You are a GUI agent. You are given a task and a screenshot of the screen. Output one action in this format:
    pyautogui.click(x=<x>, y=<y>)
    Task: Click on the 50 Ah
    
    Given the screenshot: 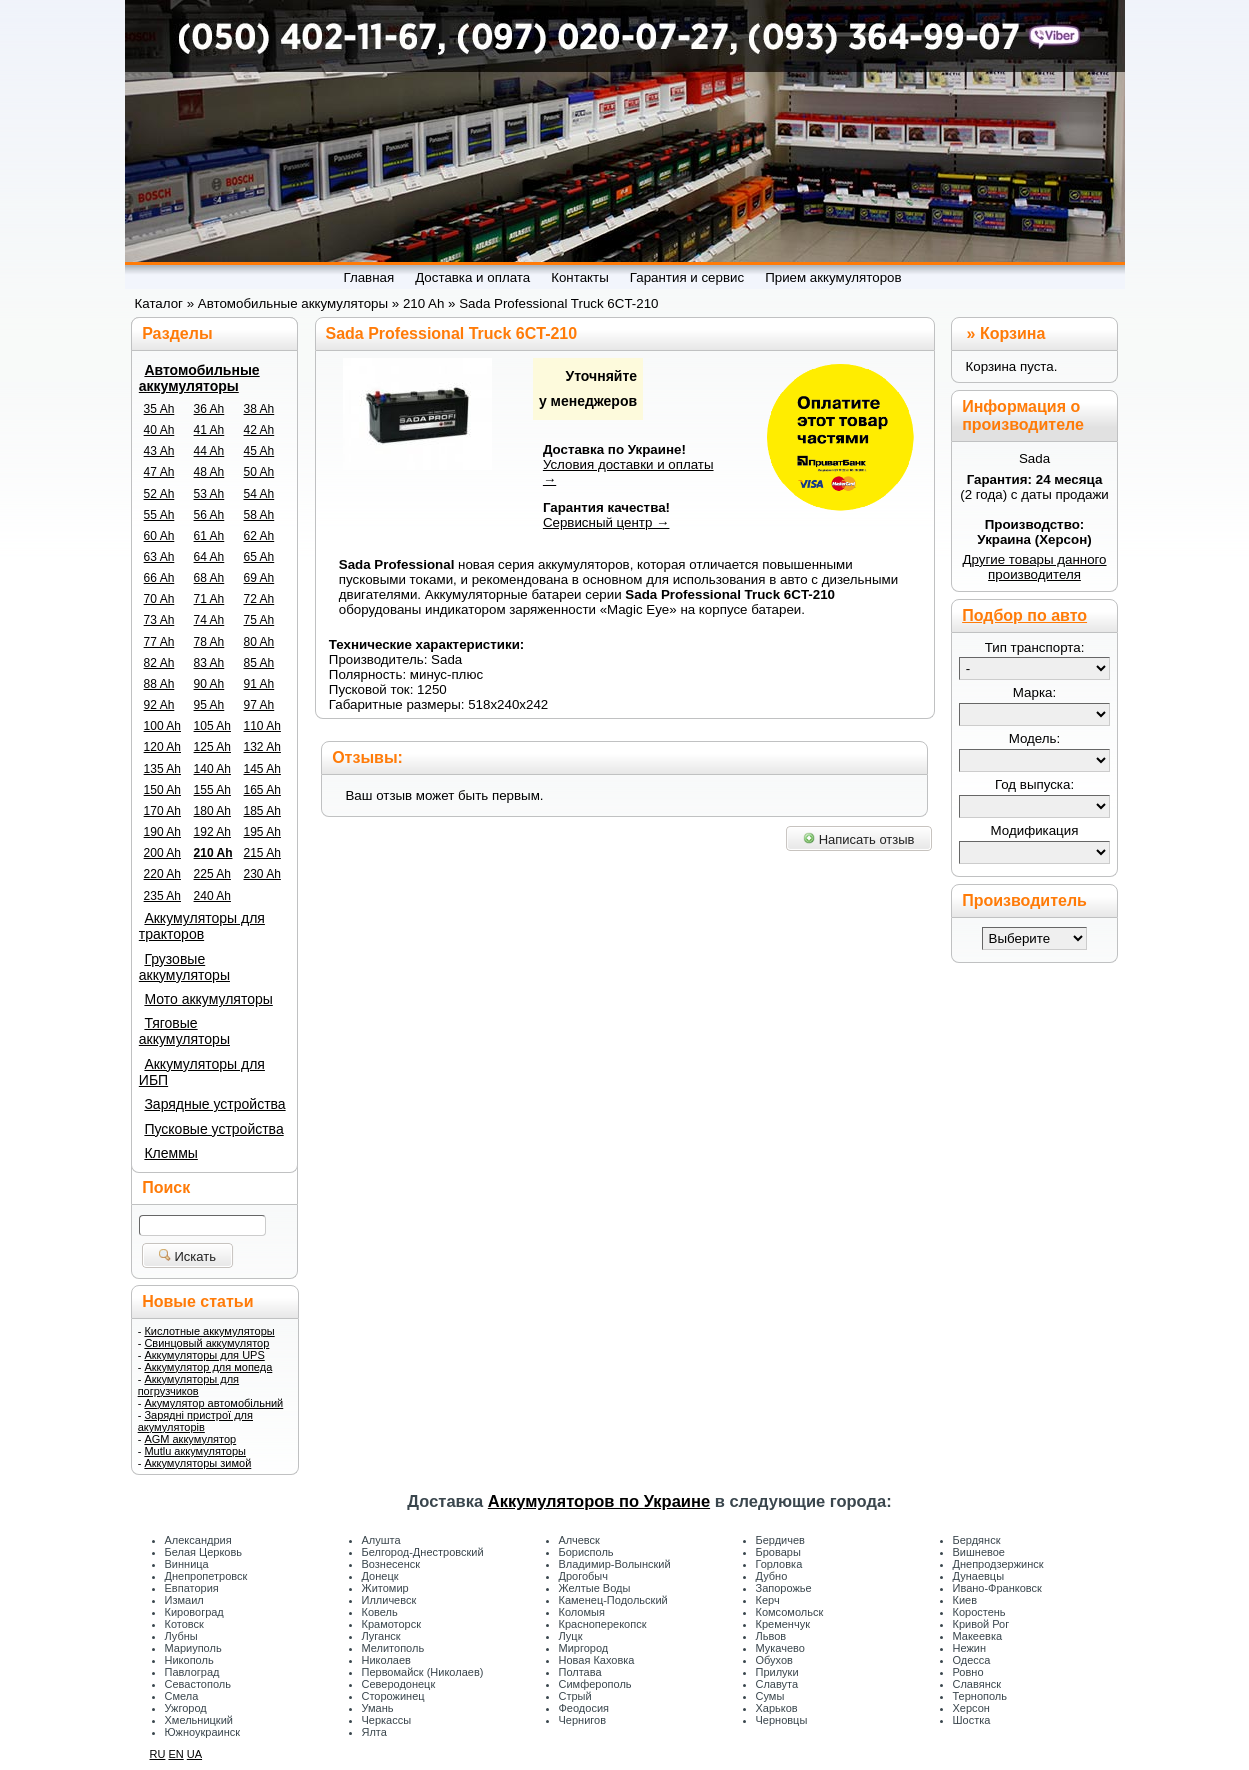 What is the action you would take?
    pyautogui.click(x=259, y=472)
    